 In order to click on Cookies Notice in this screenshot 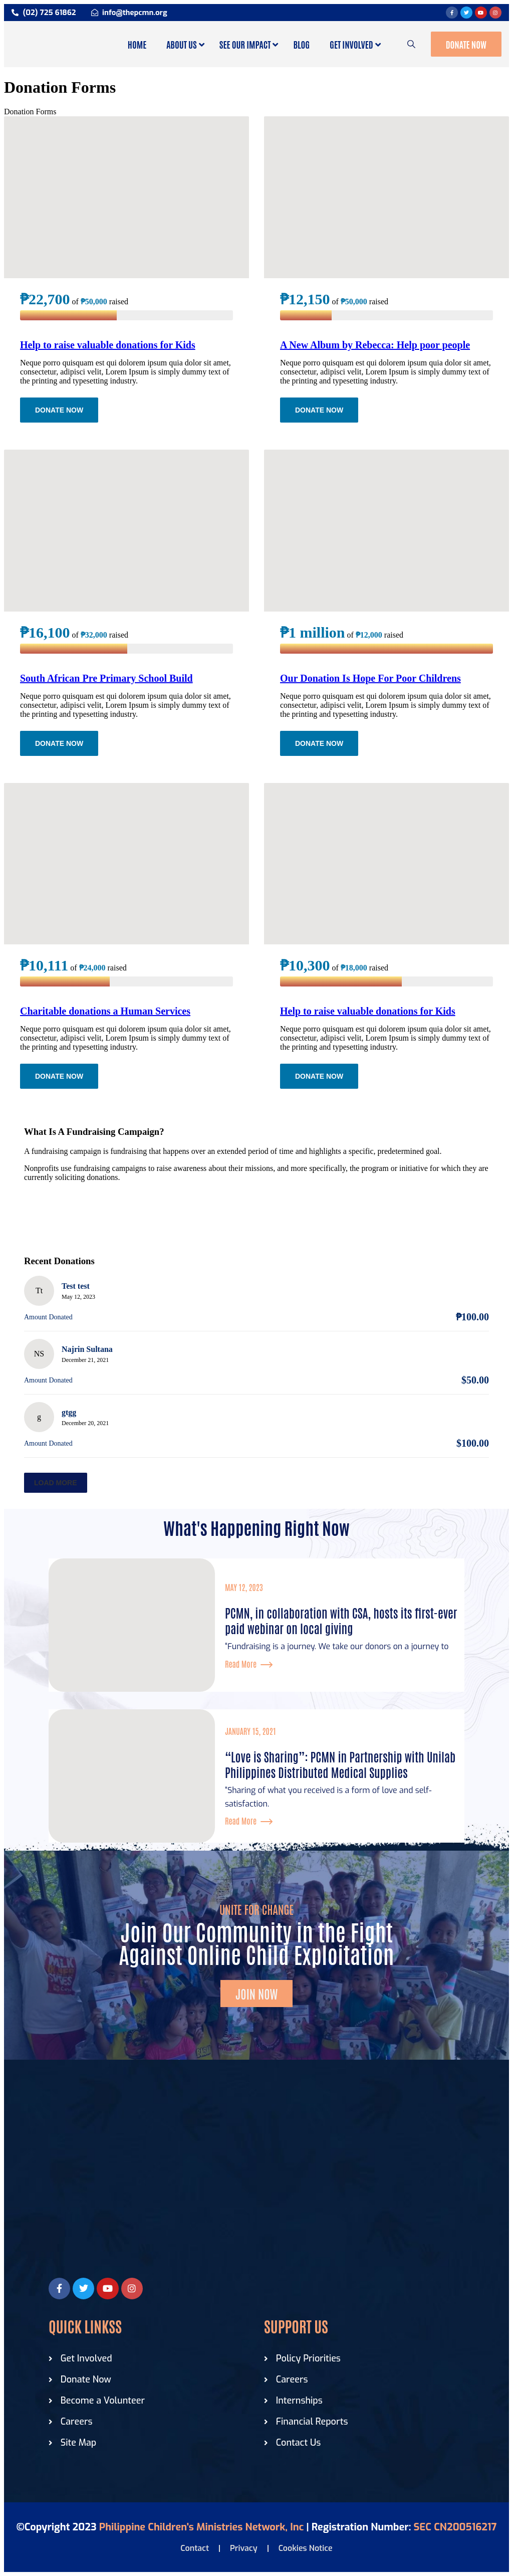, I will do `click(306, 2548)`.